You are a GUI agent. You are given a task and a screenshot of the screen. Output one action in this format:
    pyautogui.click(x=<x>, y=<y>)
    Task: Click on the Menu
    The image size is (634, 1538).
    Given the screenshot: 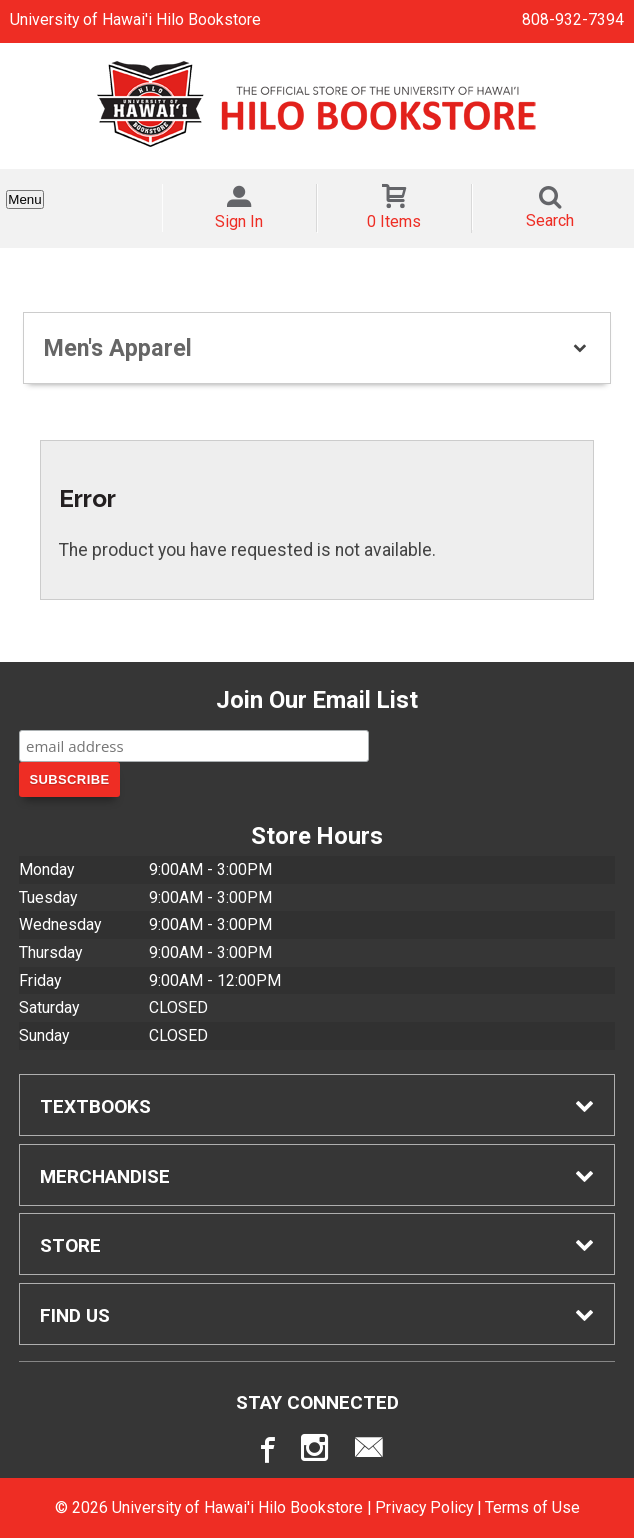 What is the action you would take?
    pyautogui.click(x=24, y=199)
    